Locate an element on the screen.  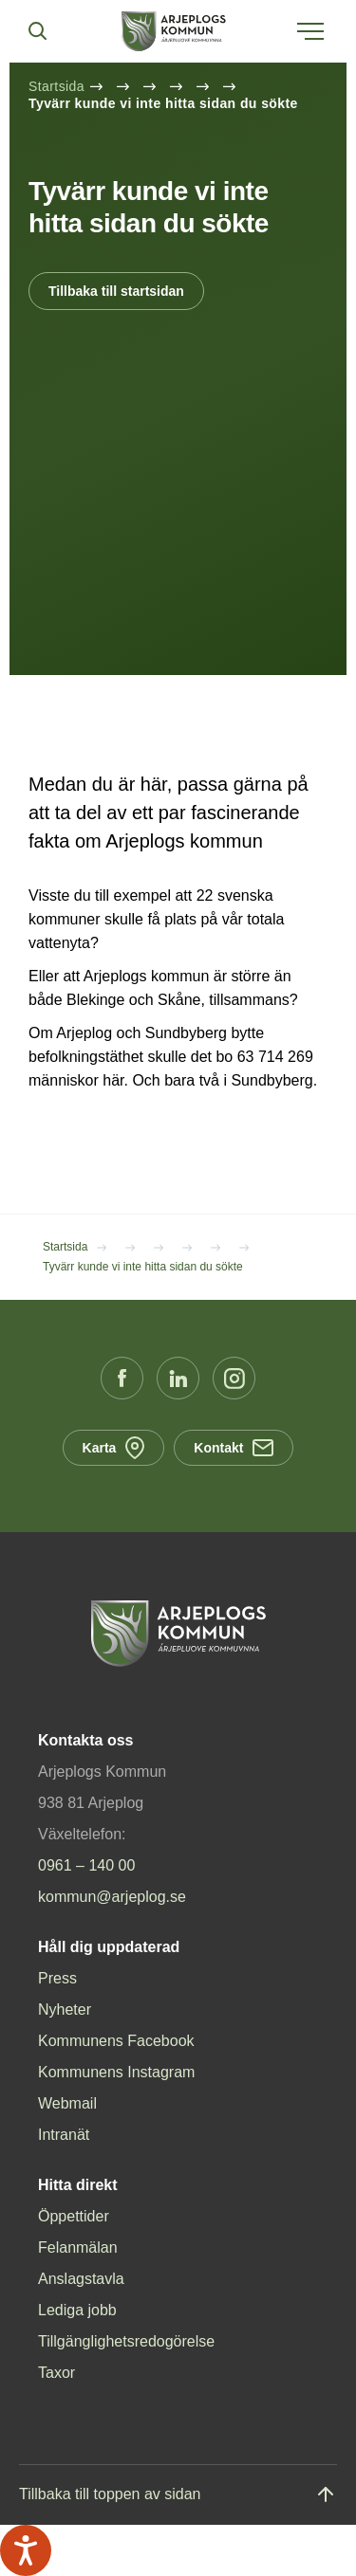
Press is located at coordinates (57, 1978).